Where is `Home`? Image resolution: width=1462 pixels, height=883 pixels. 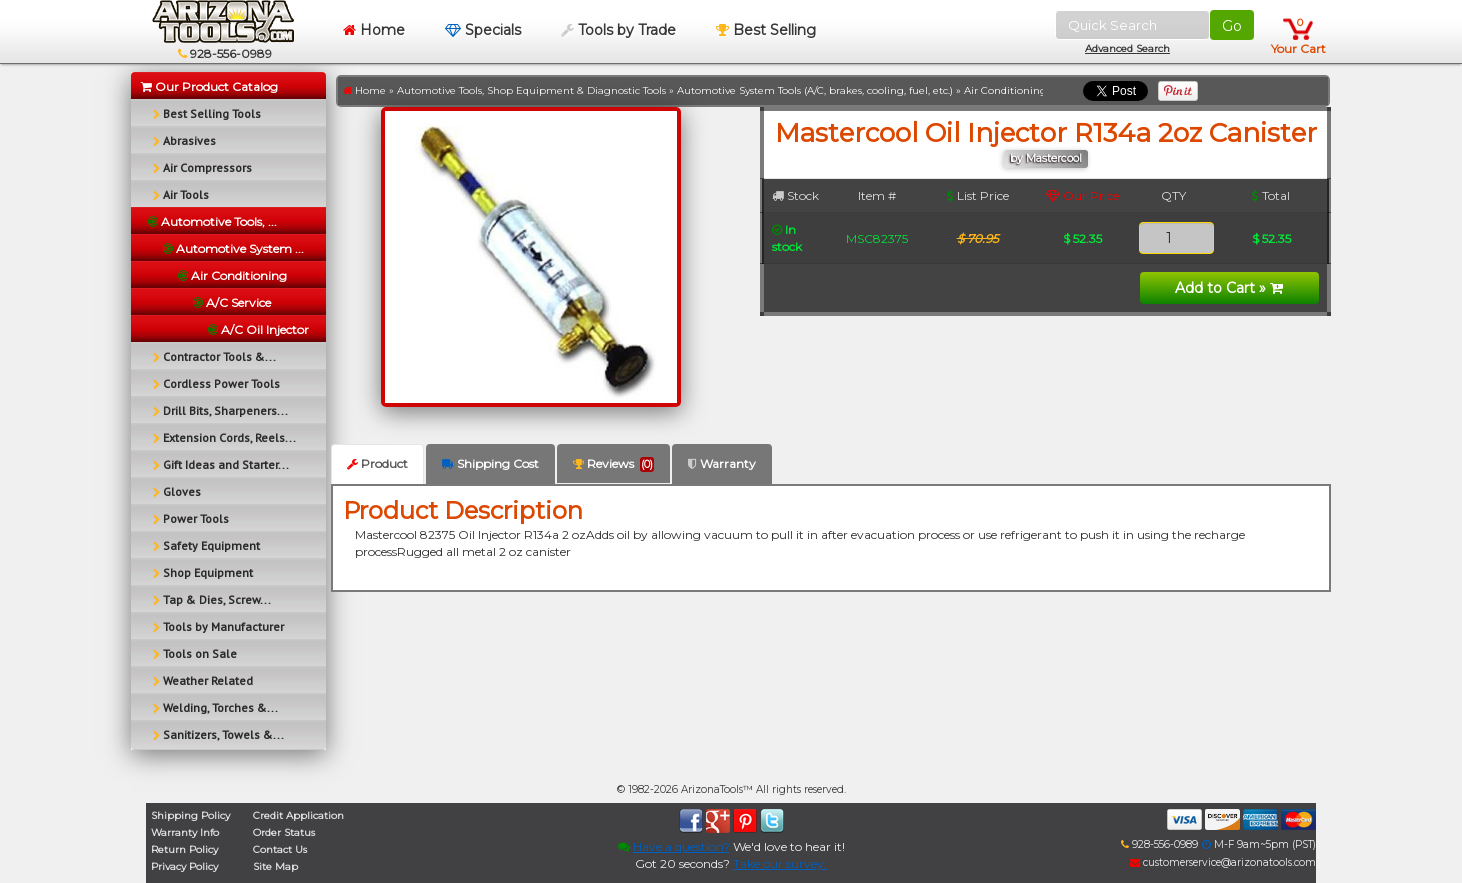 Home is located at coordinates (374, 30).